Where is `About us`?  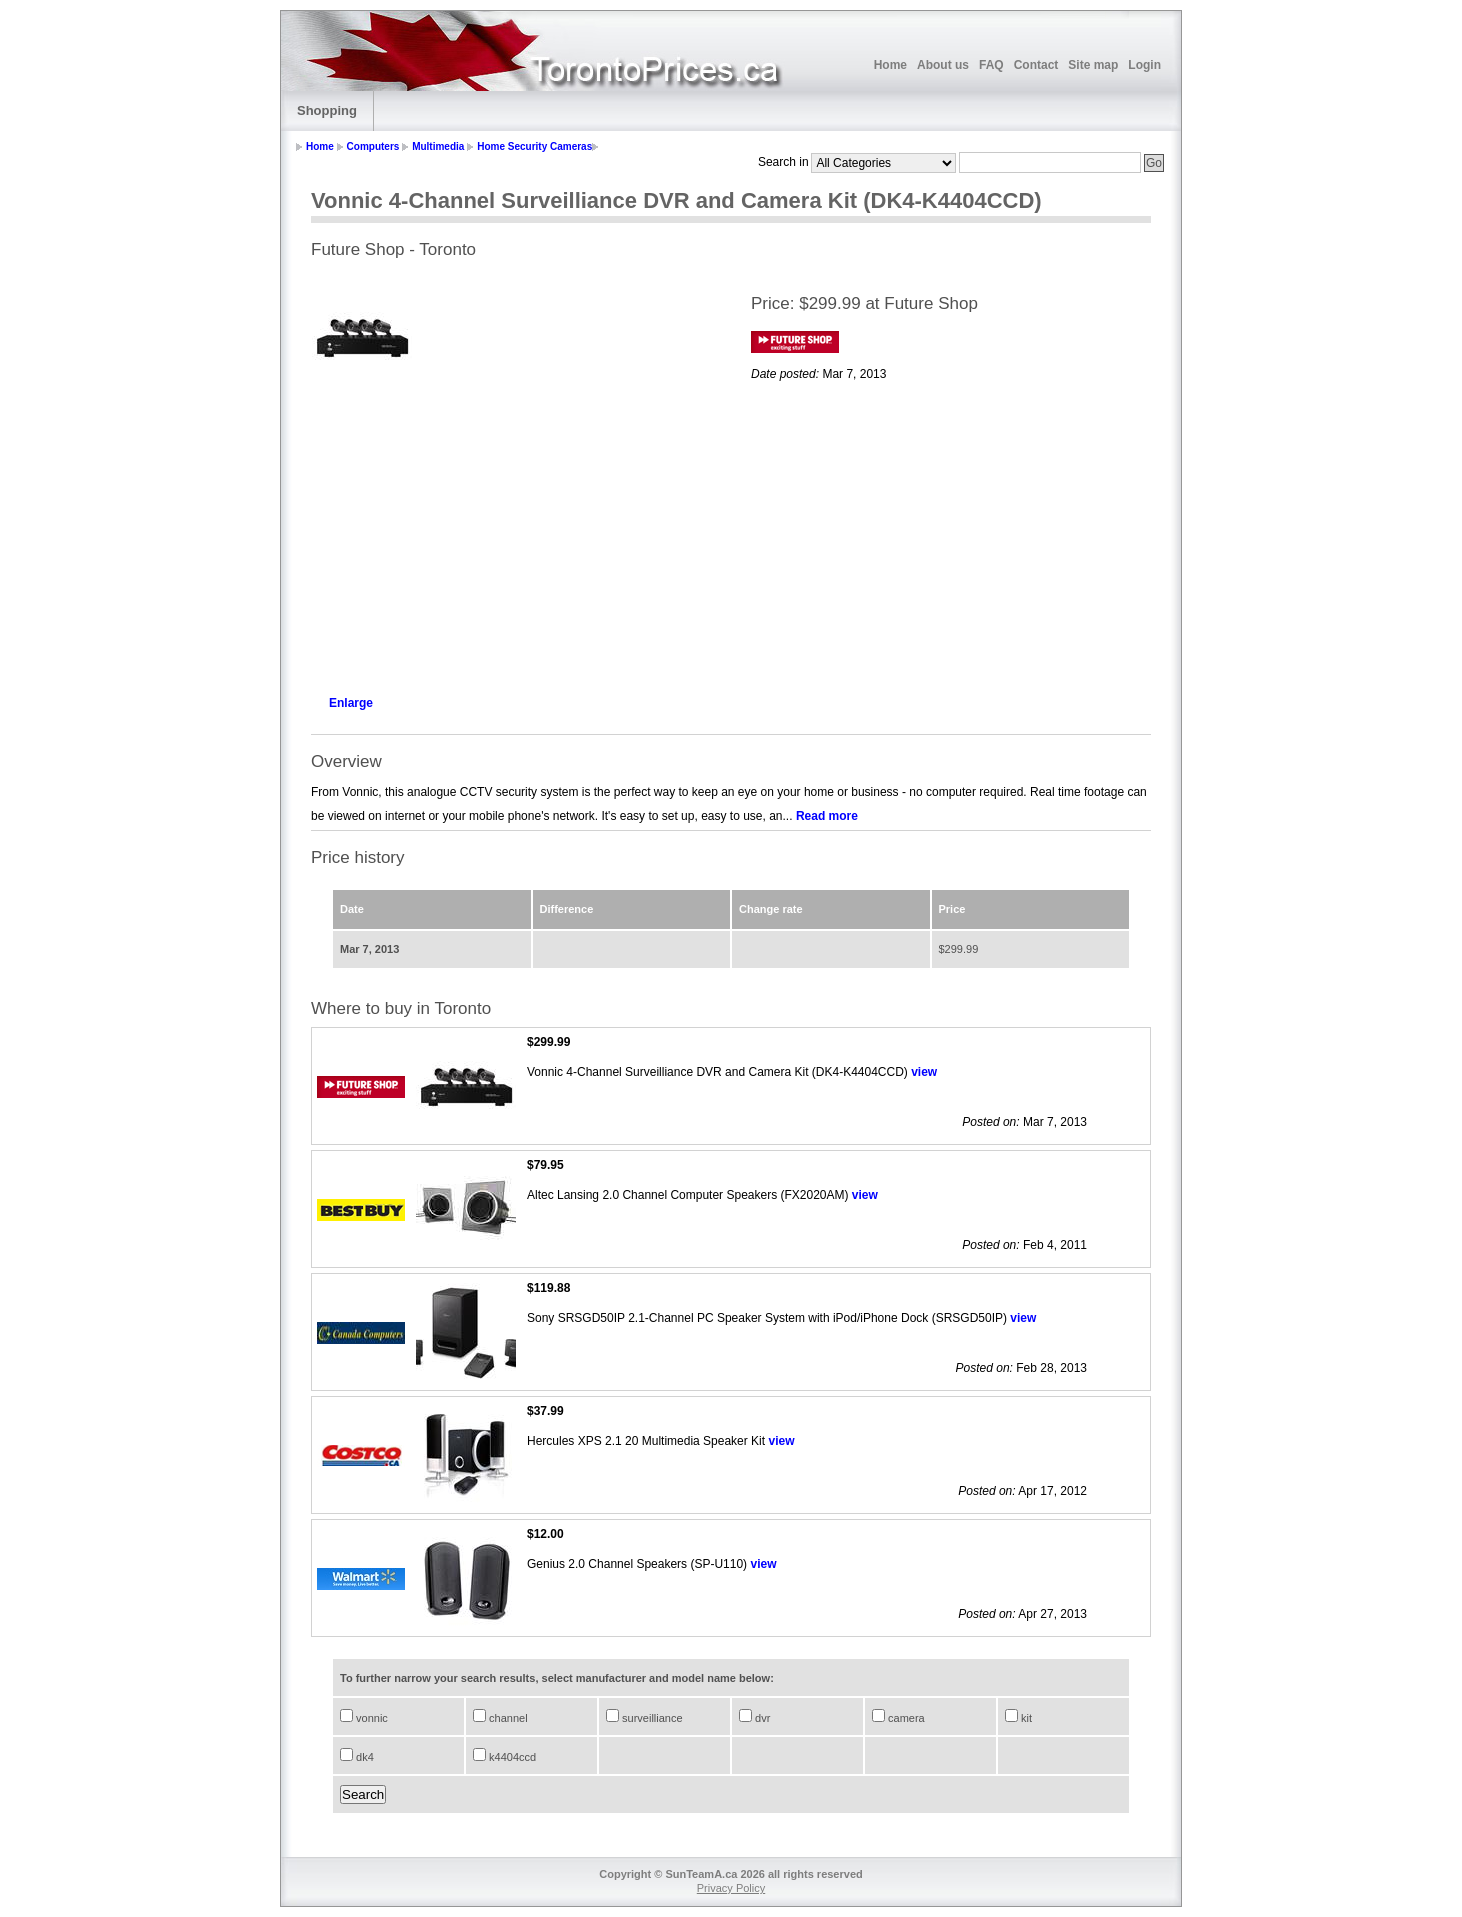
About us is located at coordinates (943, 65).